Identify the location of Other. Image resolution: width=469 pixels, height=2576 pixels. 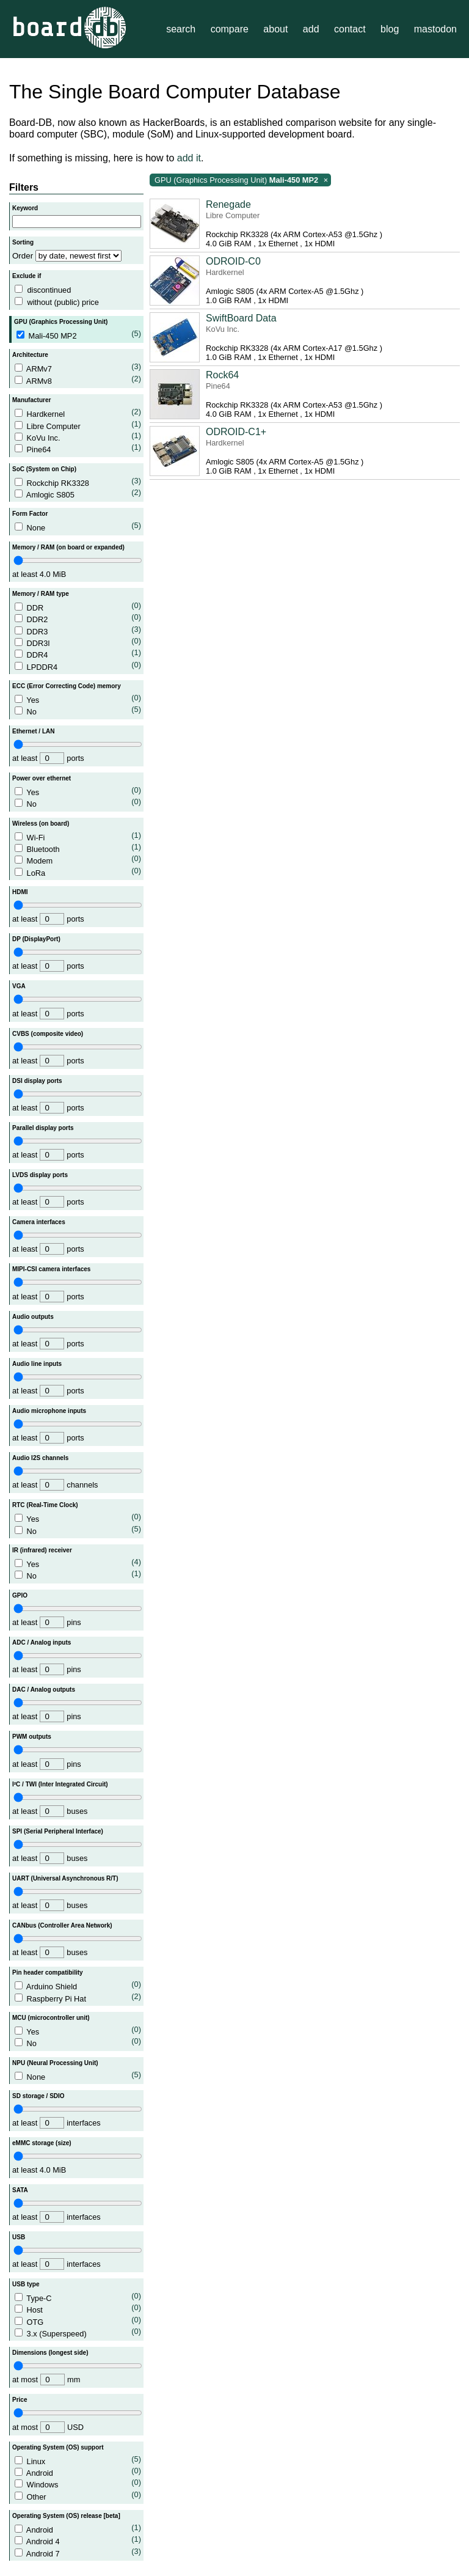
(78, 2495).